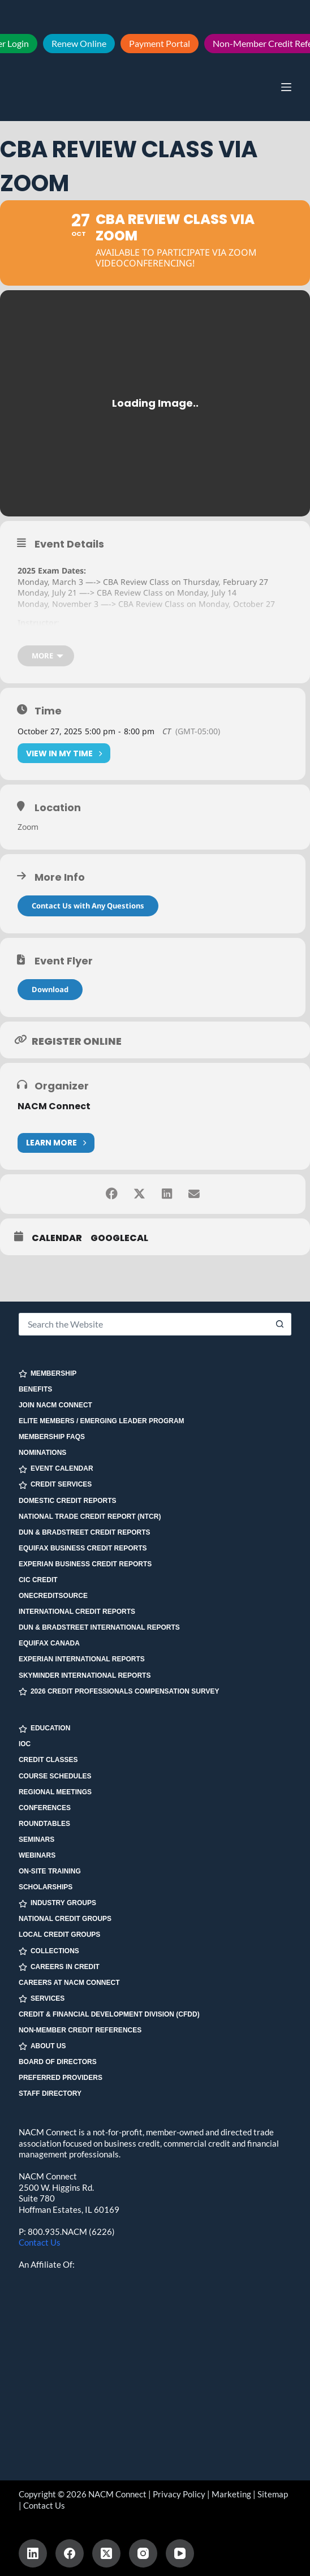  I want to click on Sitemap, so click(272, 2494).